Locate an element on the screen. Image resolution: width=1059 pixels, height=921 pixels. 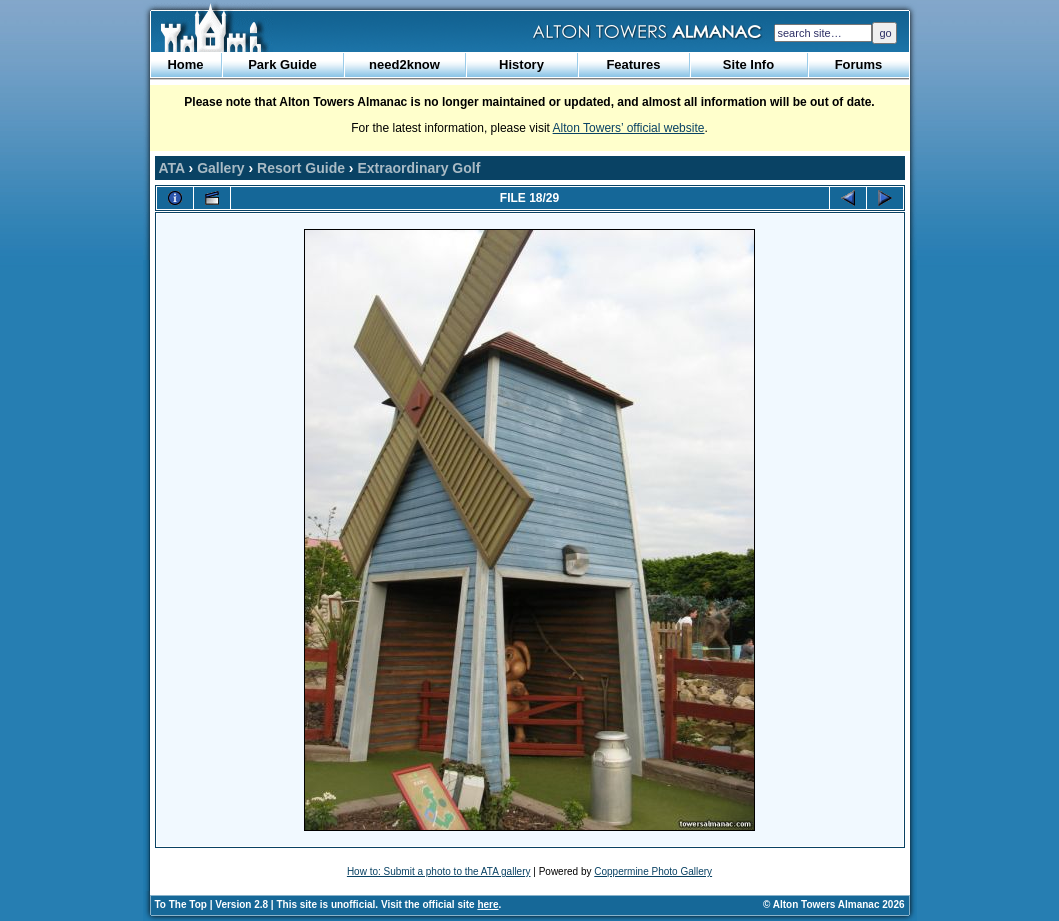
© Alton Towers Almanac 2026 is located at coordinates (833, 904).